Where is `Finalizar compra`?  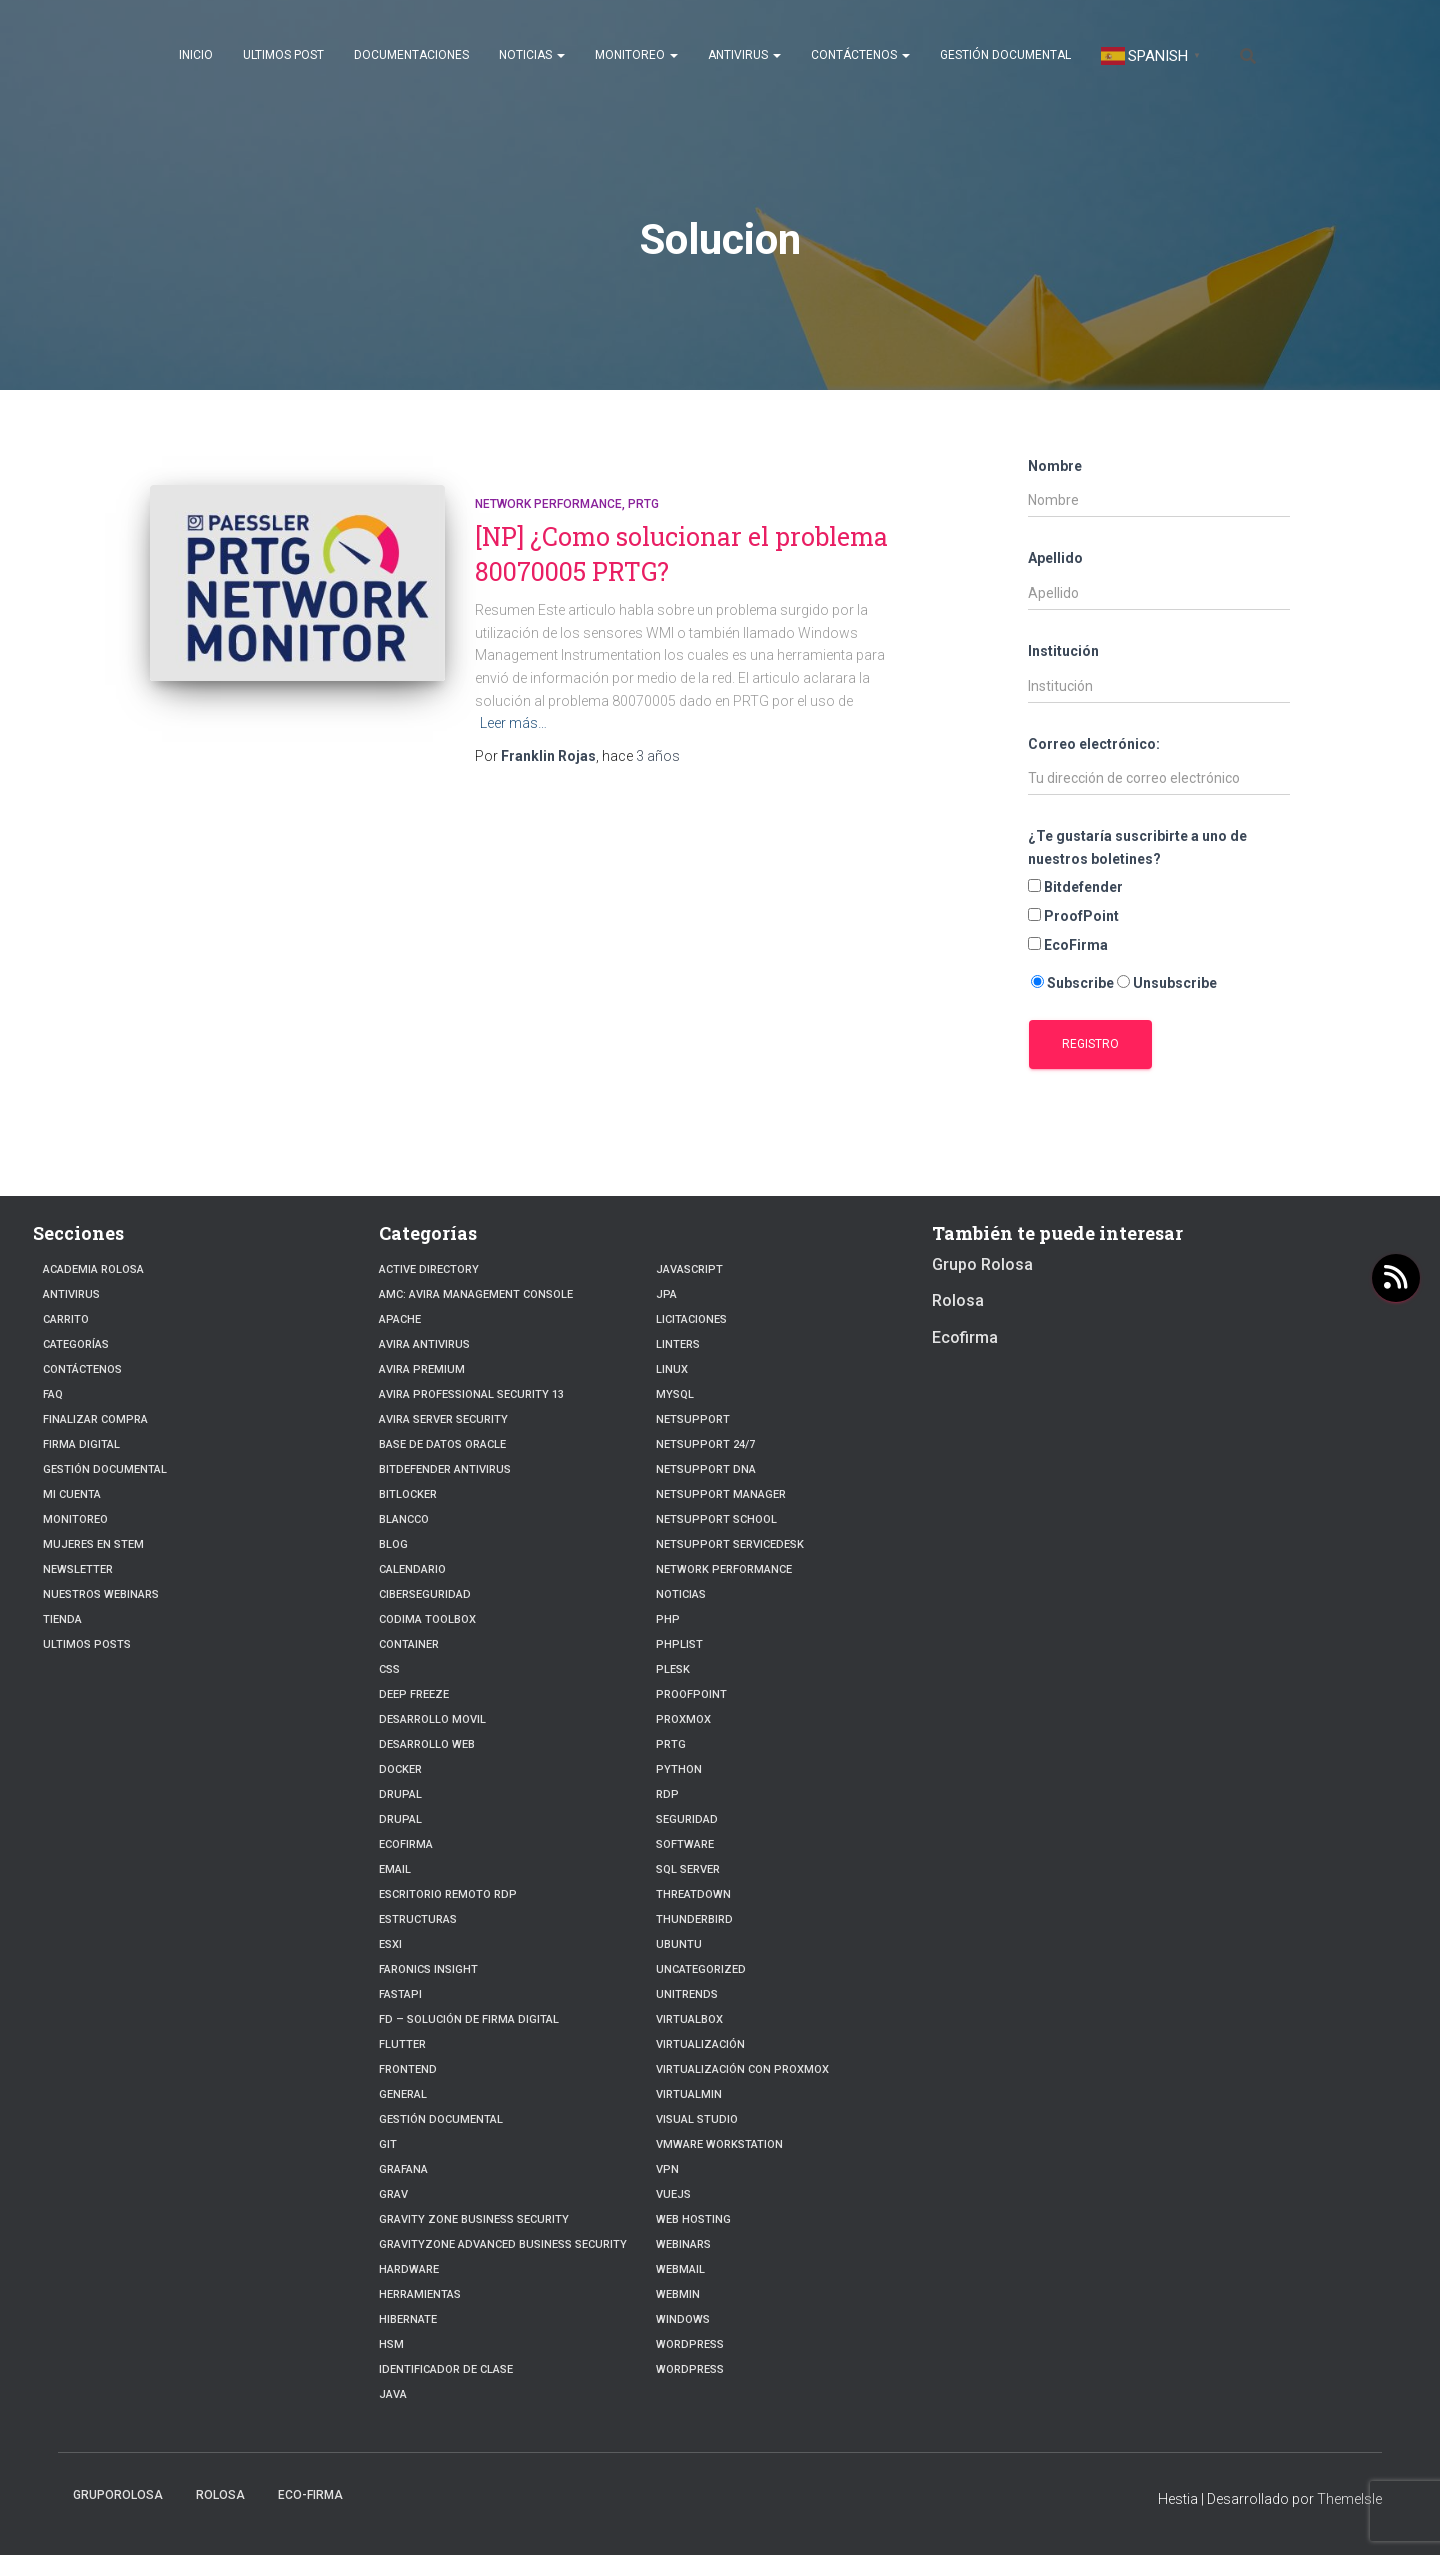
Finalizar compra is located at coordinates (95, 1419).